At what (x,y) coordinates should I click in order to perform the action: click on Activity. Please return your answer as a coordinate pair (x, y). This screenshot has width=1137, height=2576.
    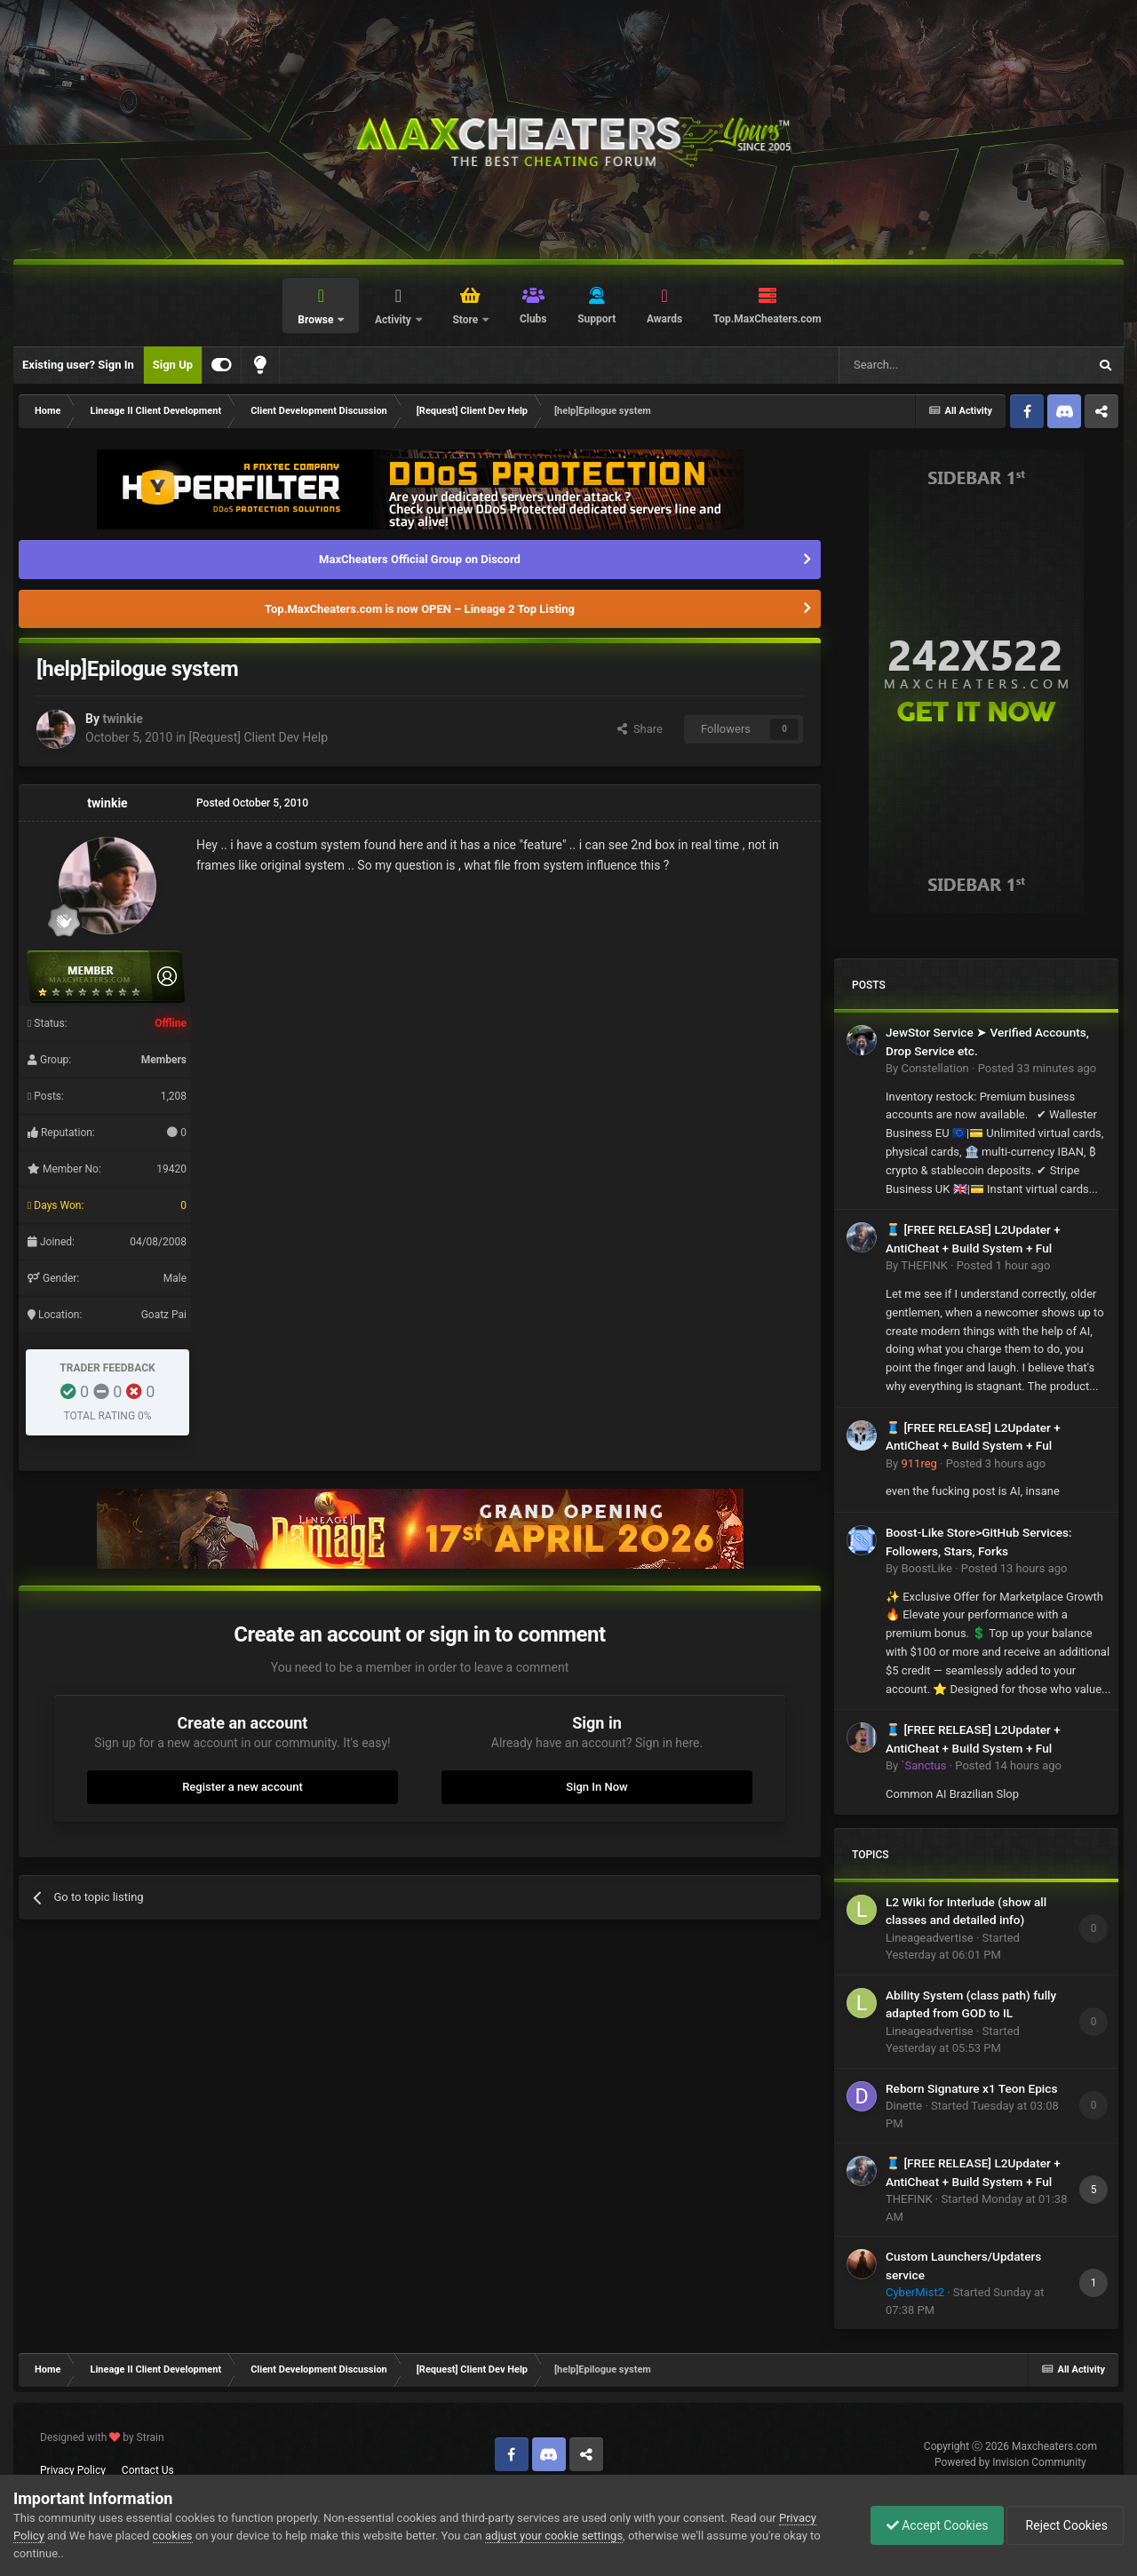
    Looking at the image, I should click on (394, 320).